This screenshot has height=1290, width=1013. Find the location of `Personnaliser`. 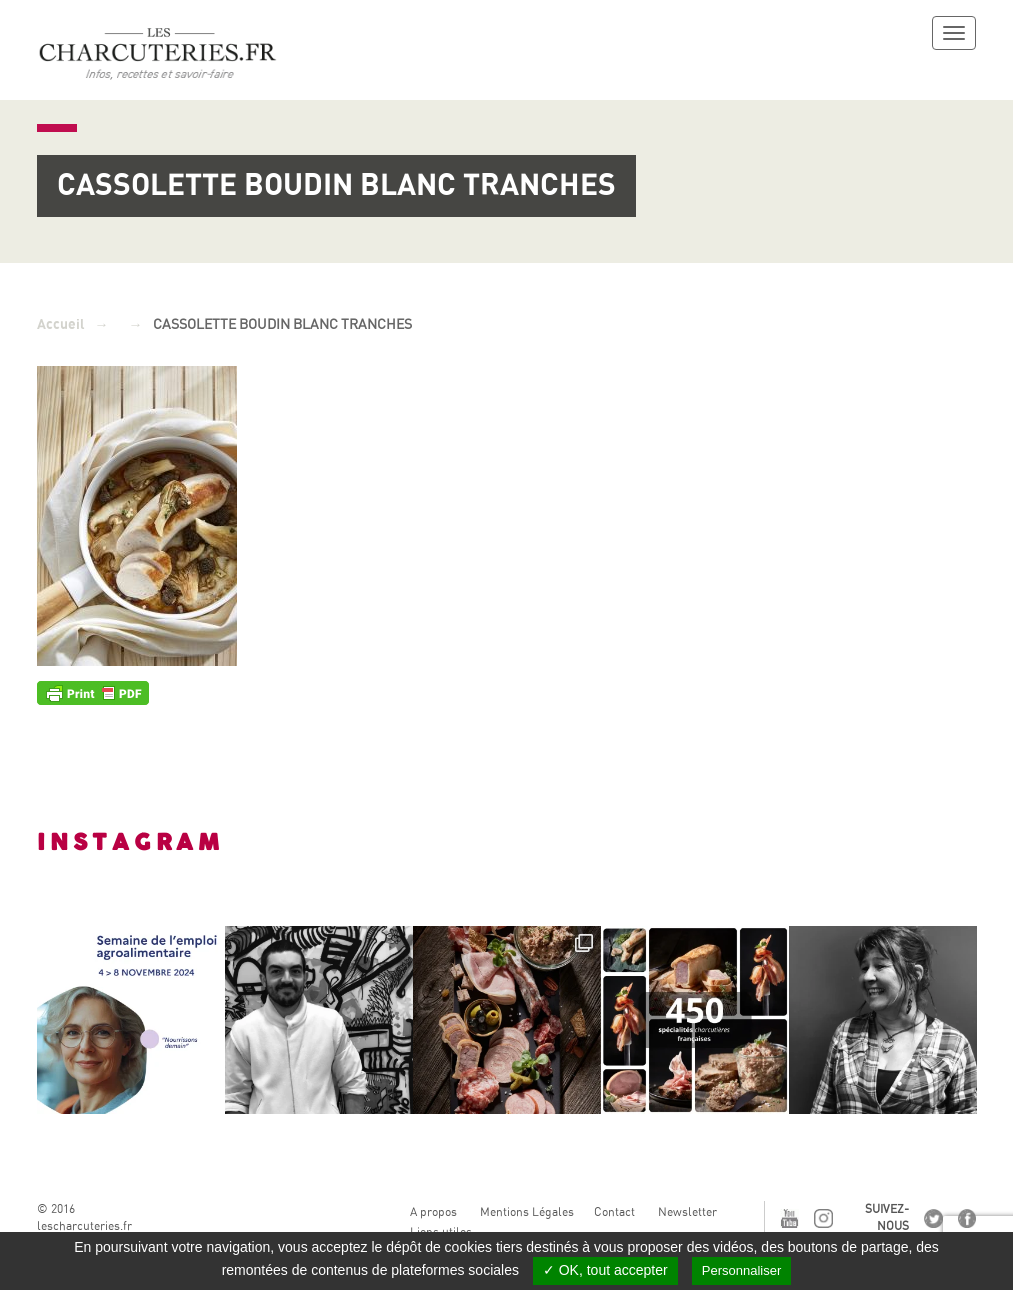

Personnaliser is located at coordinates (742, 1270).